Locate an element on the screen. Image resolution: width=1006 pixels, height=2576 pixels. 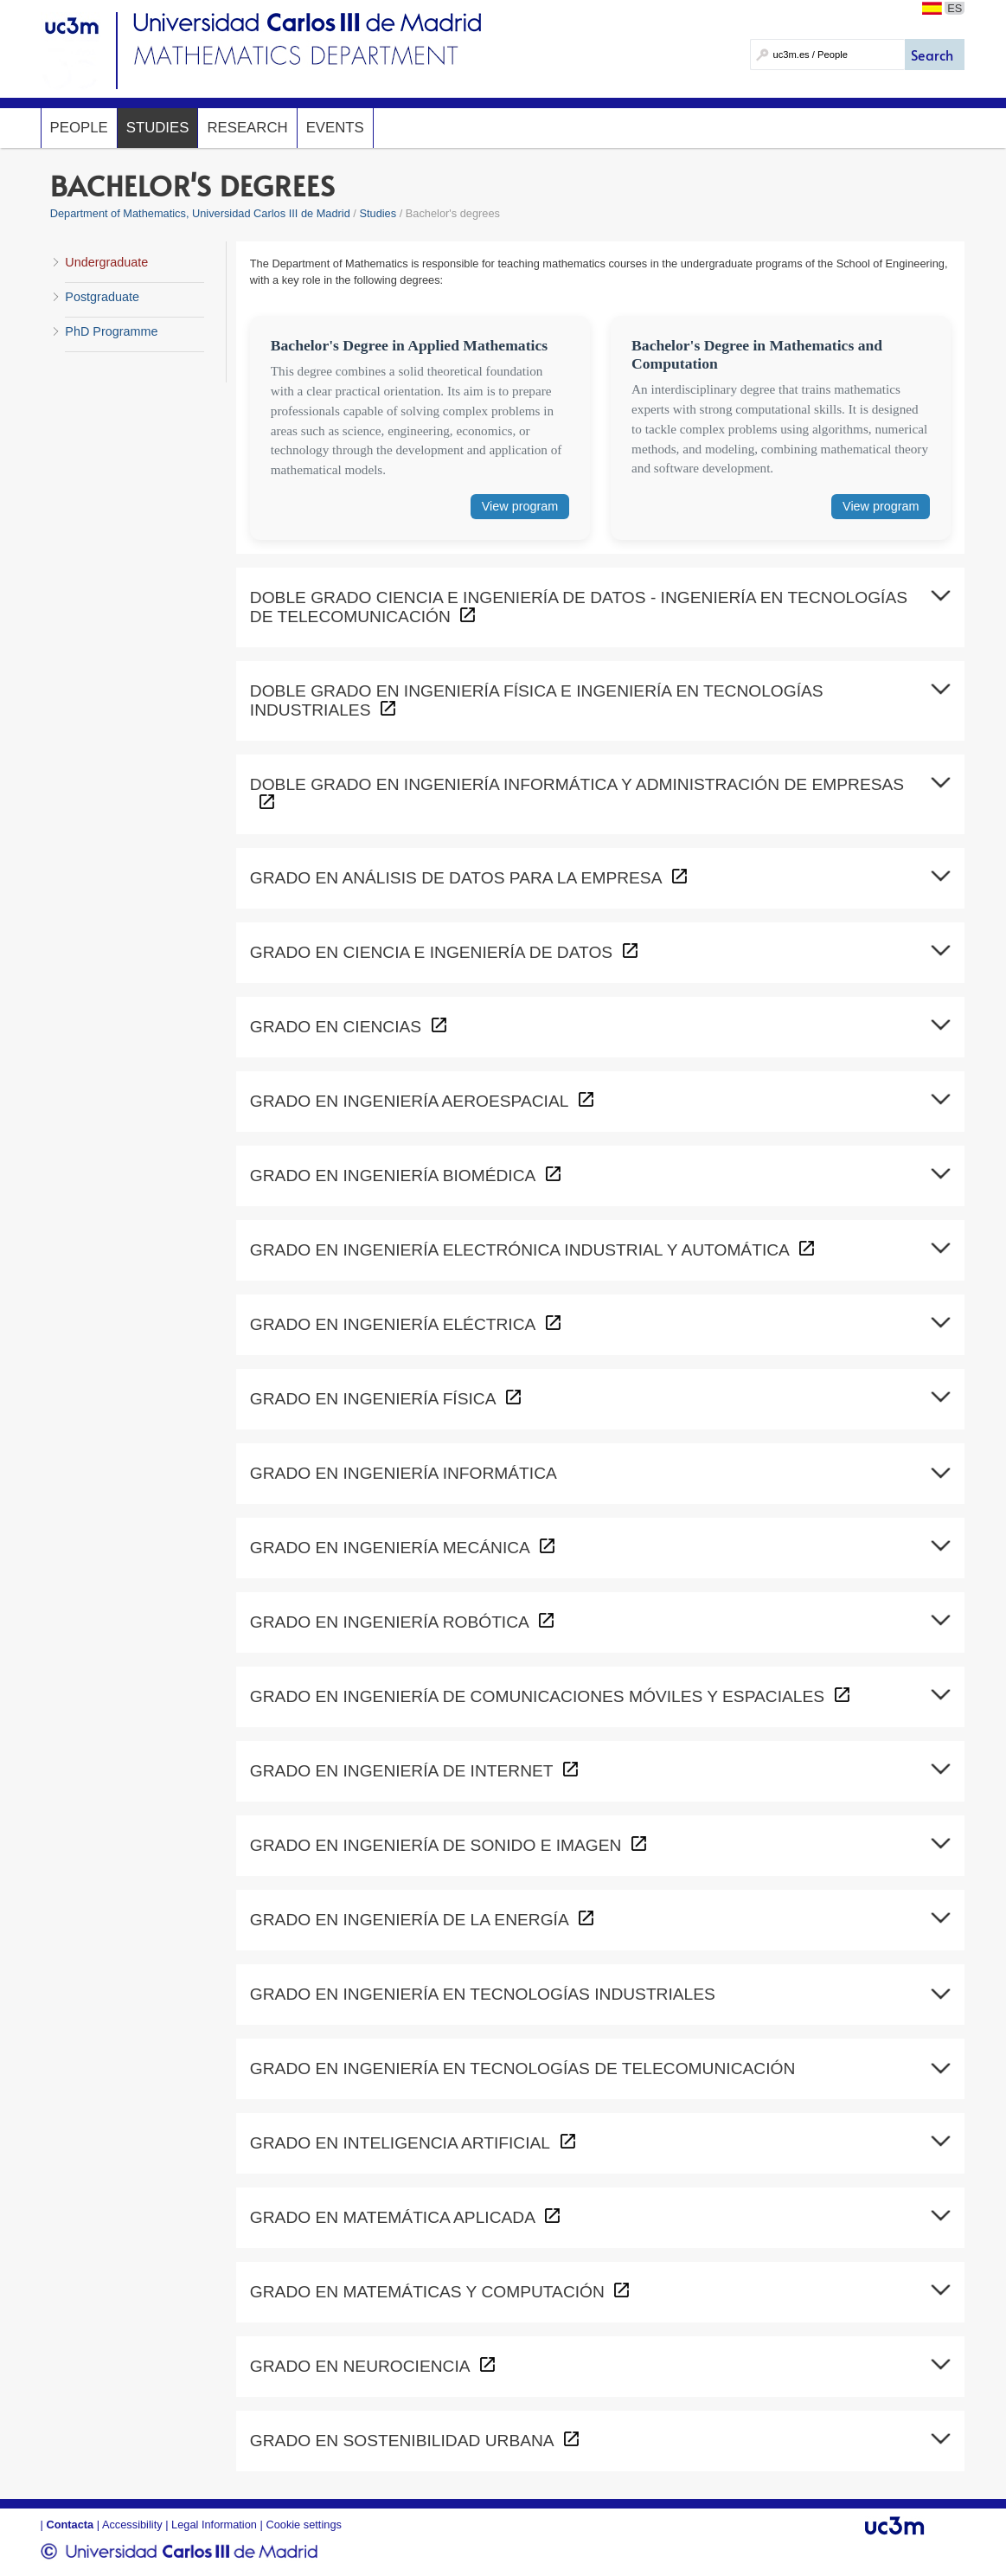
View program is located at coordinates (520, 506).